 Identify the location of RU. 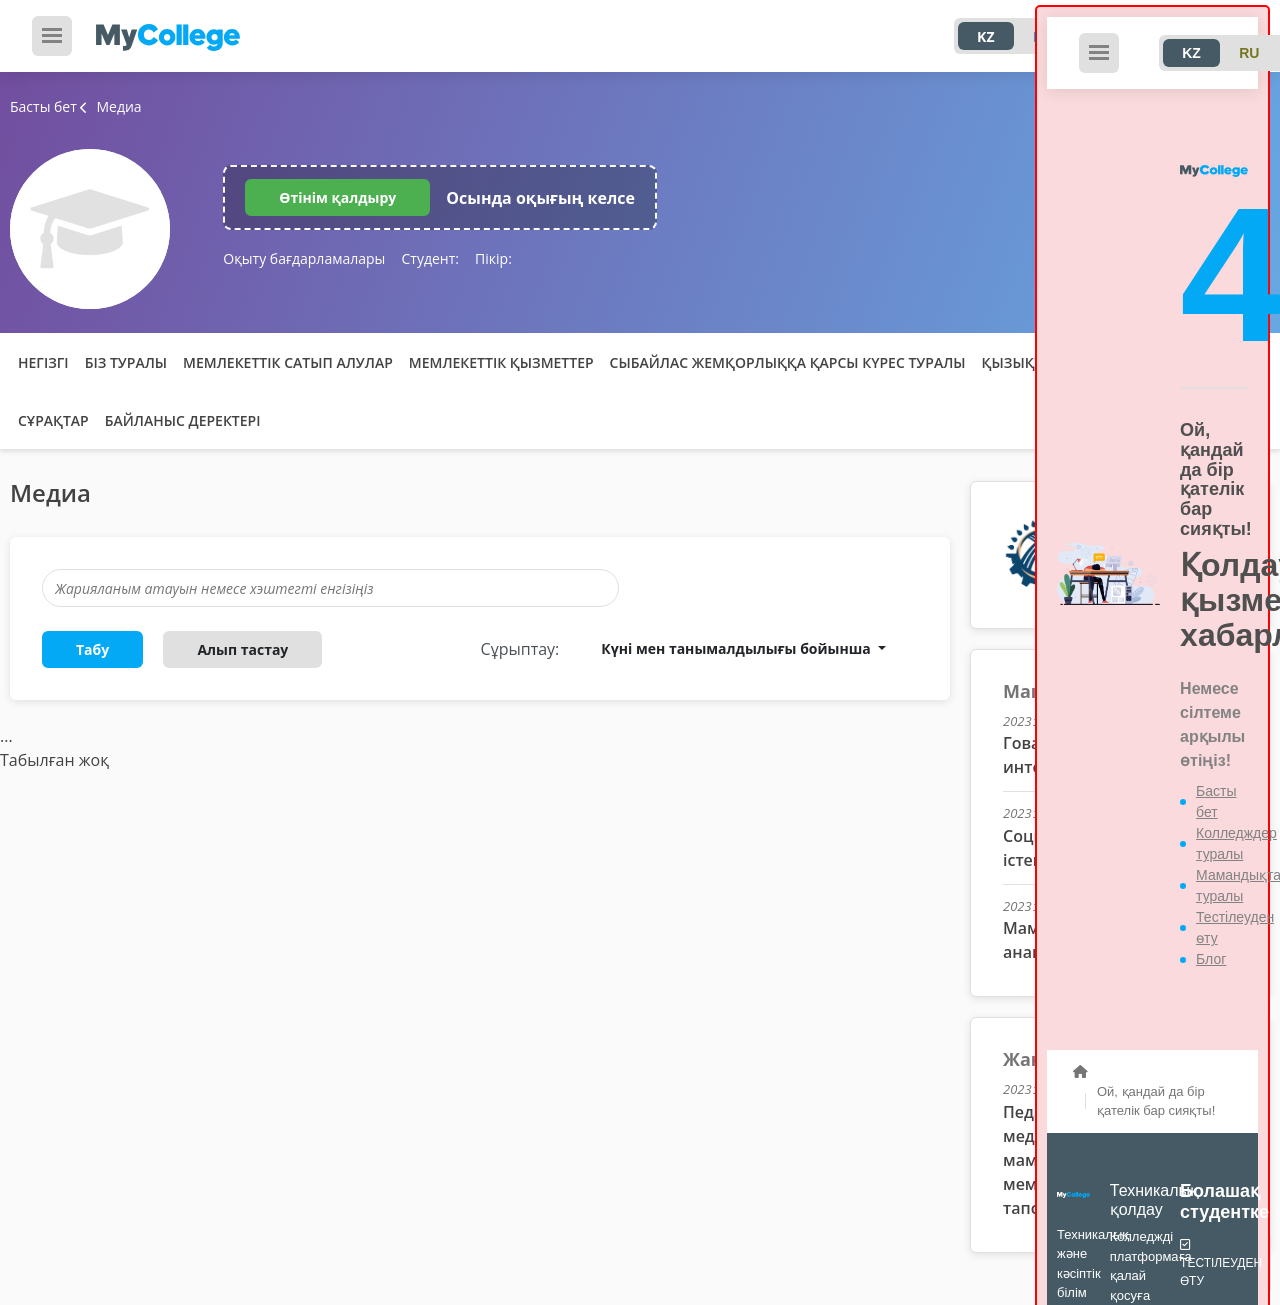
(1249, 53).